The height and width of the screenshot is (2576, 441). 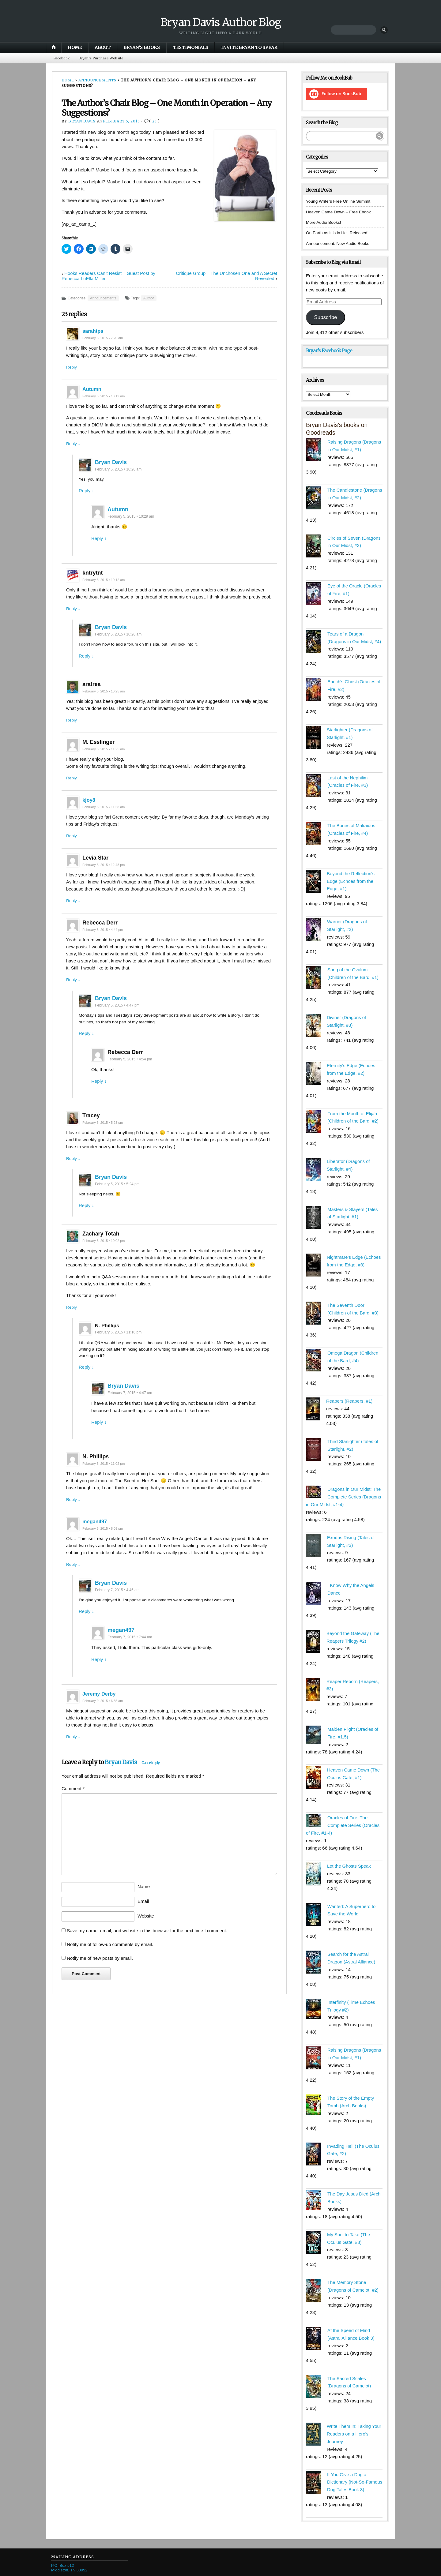 What do you see at coordinates (249, 47) in the screenshot?
I see `Invite Bryan to Speak` at bounding box center [249, 47].